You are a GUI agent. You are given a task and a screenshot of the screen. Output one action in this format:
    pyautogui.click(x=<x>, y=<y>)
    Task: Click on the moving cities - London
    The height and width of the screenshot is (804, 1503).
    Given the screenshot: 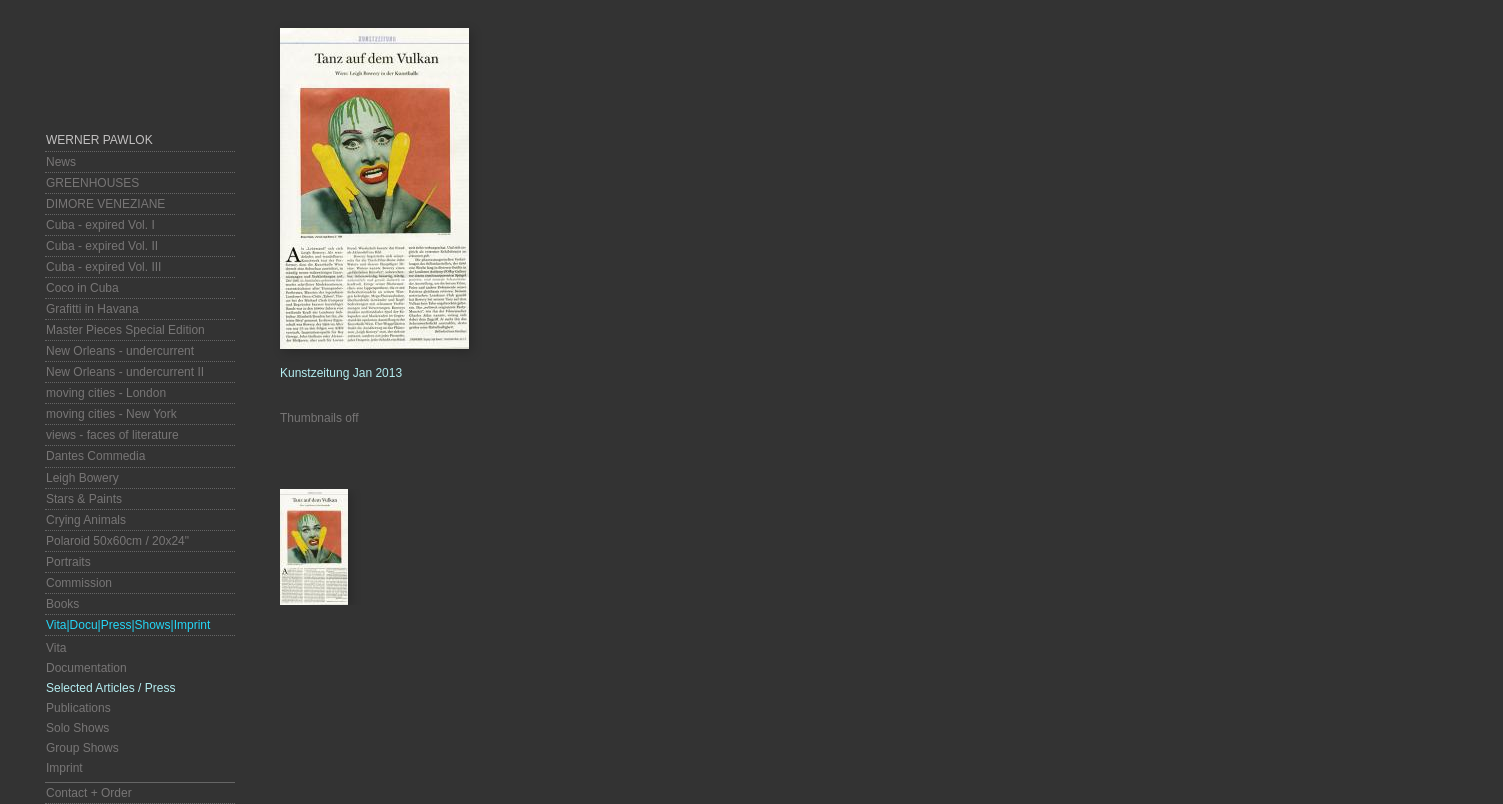 What is the action you would take?
    pyautogui.click(x=106, y=393)
    